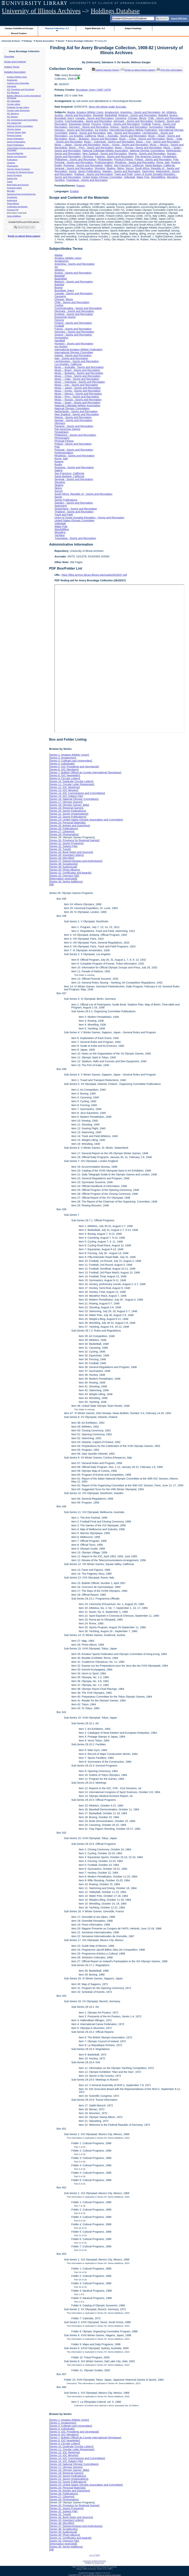 The image size is (189, 2576). Describe the element at coordinates (67, 816) in the screenshot. I see `Series 22: Sports Publications` at that location.